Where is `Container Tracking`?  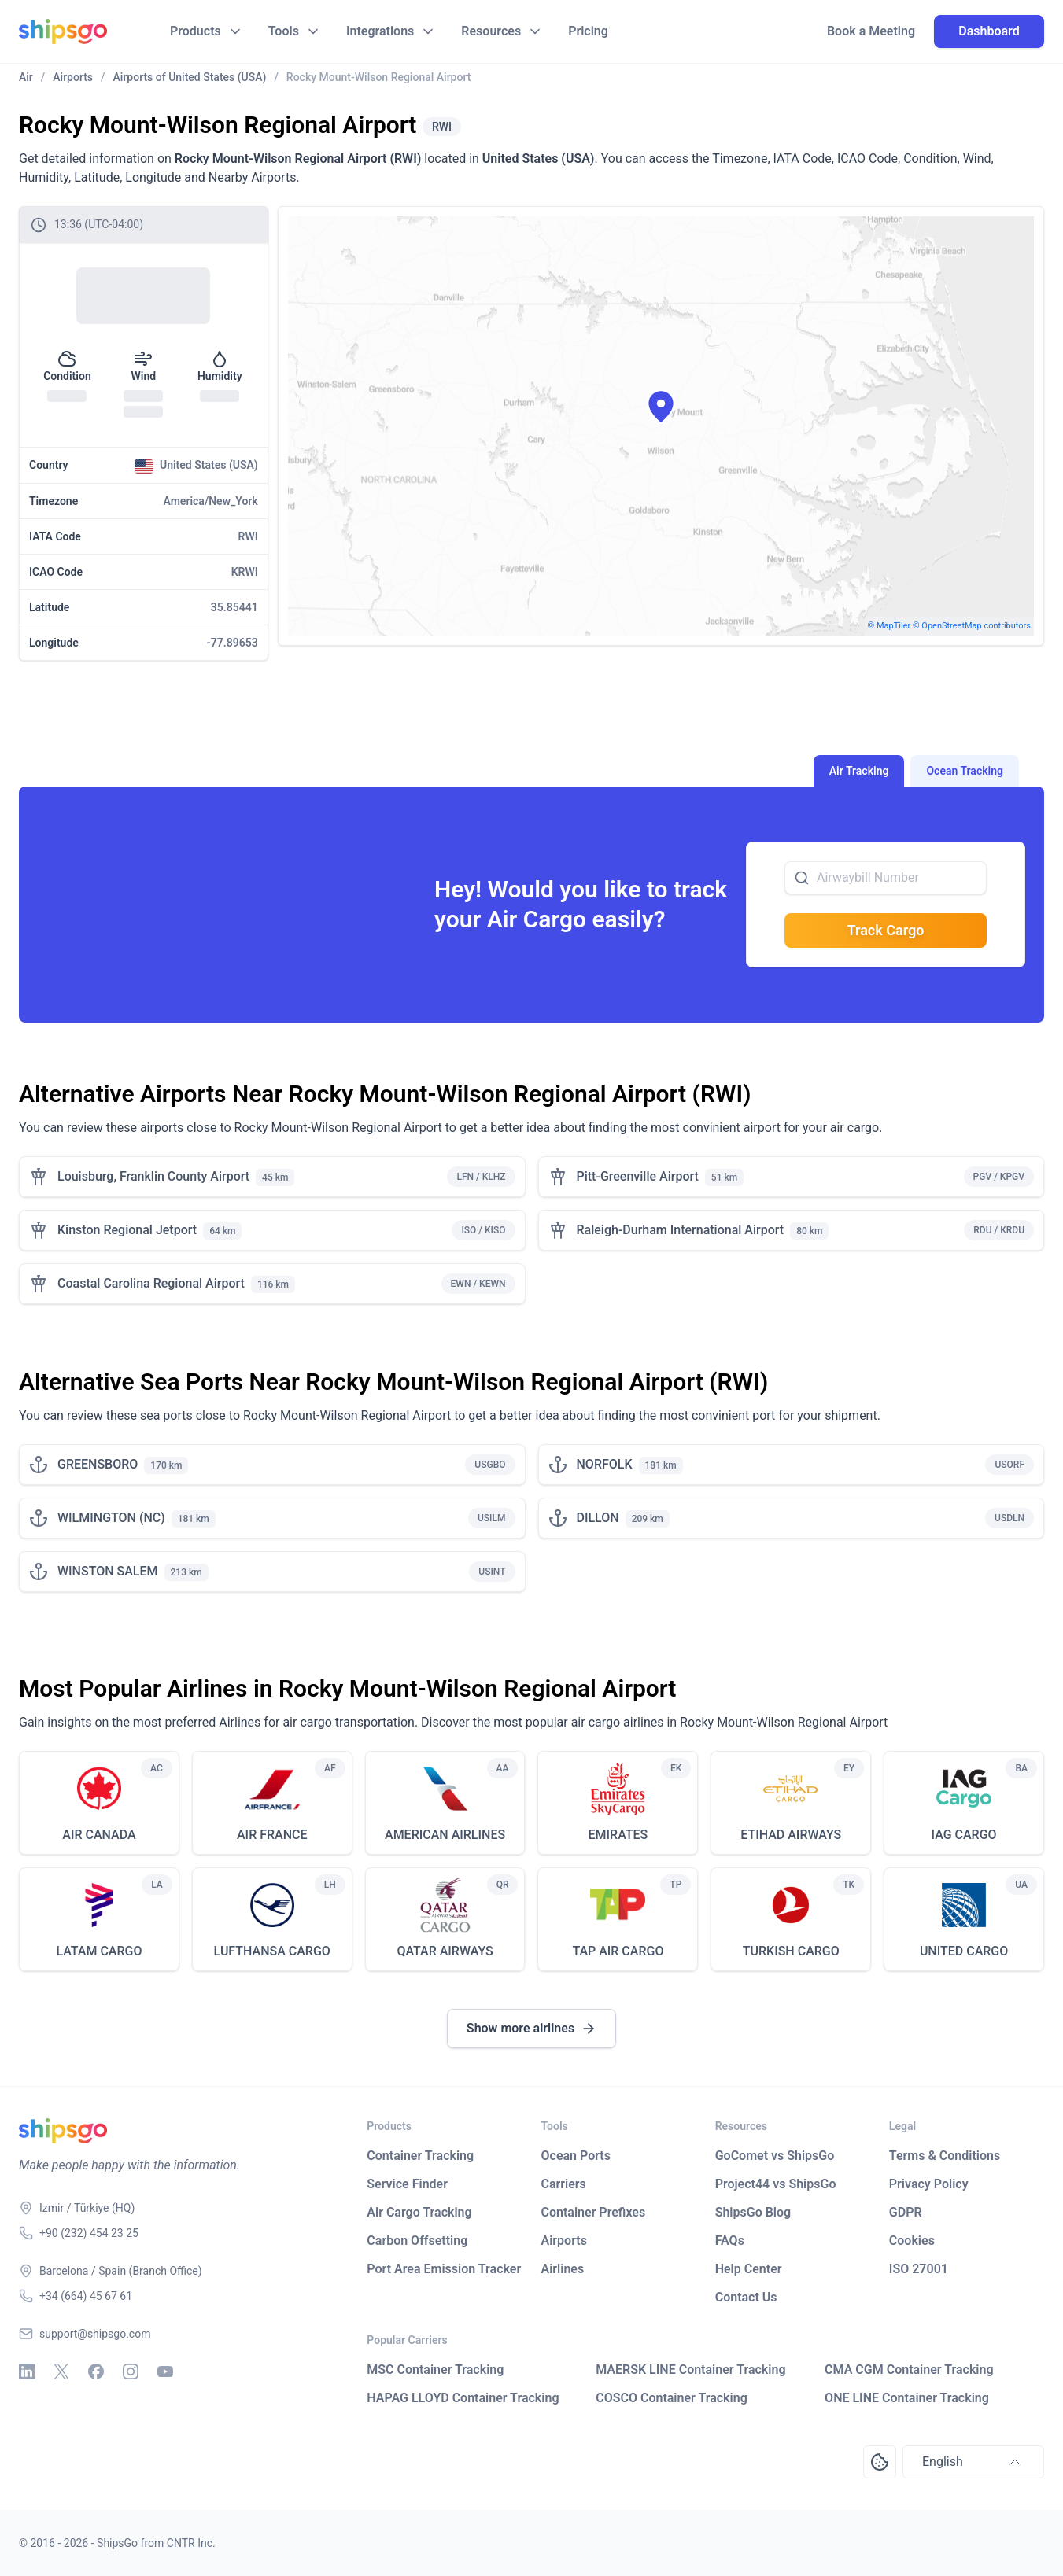
Container Tracking is located at coordinates (420, 2155).